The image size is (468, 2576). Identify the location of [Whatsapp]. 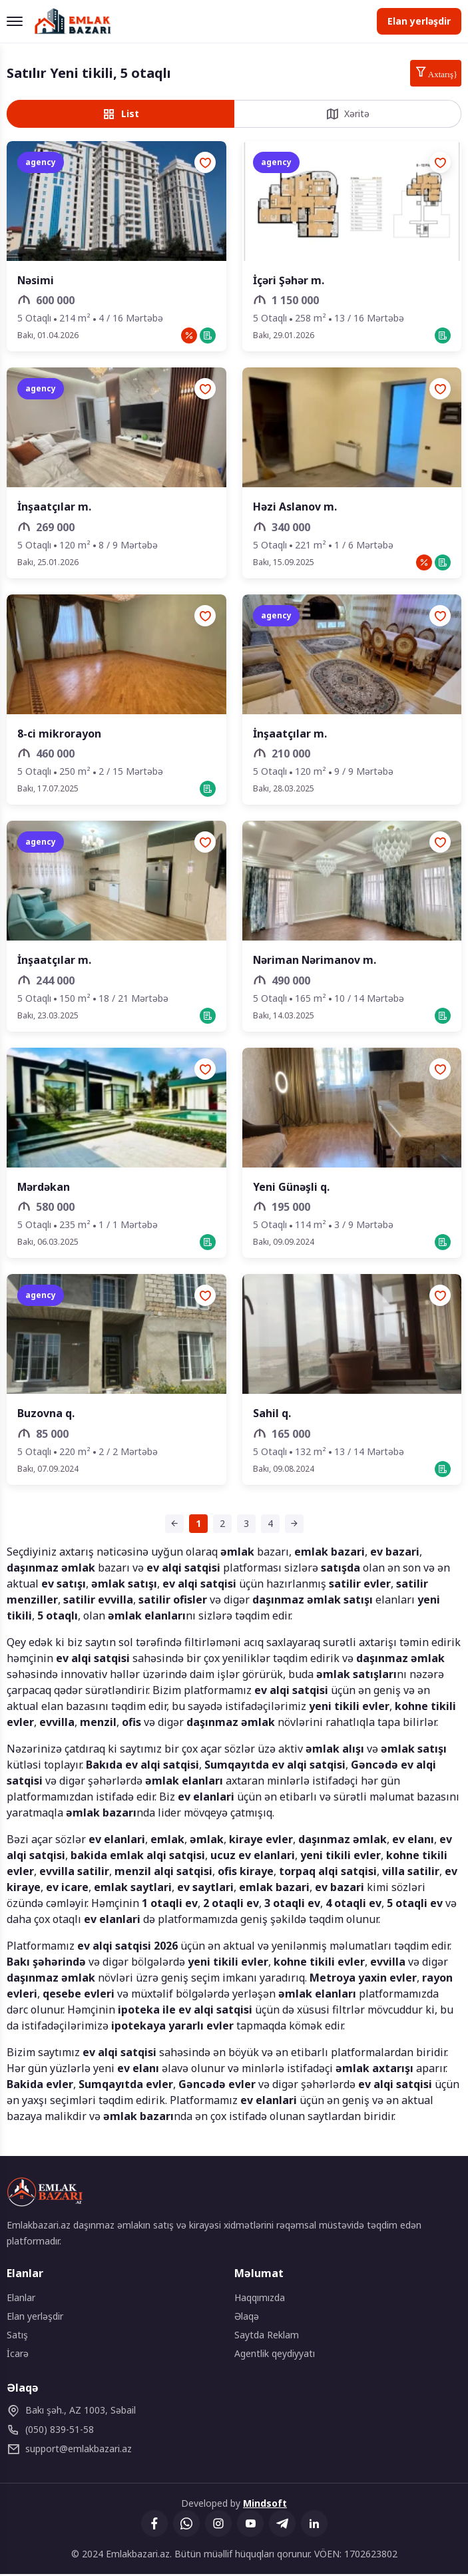
(186, 2525).